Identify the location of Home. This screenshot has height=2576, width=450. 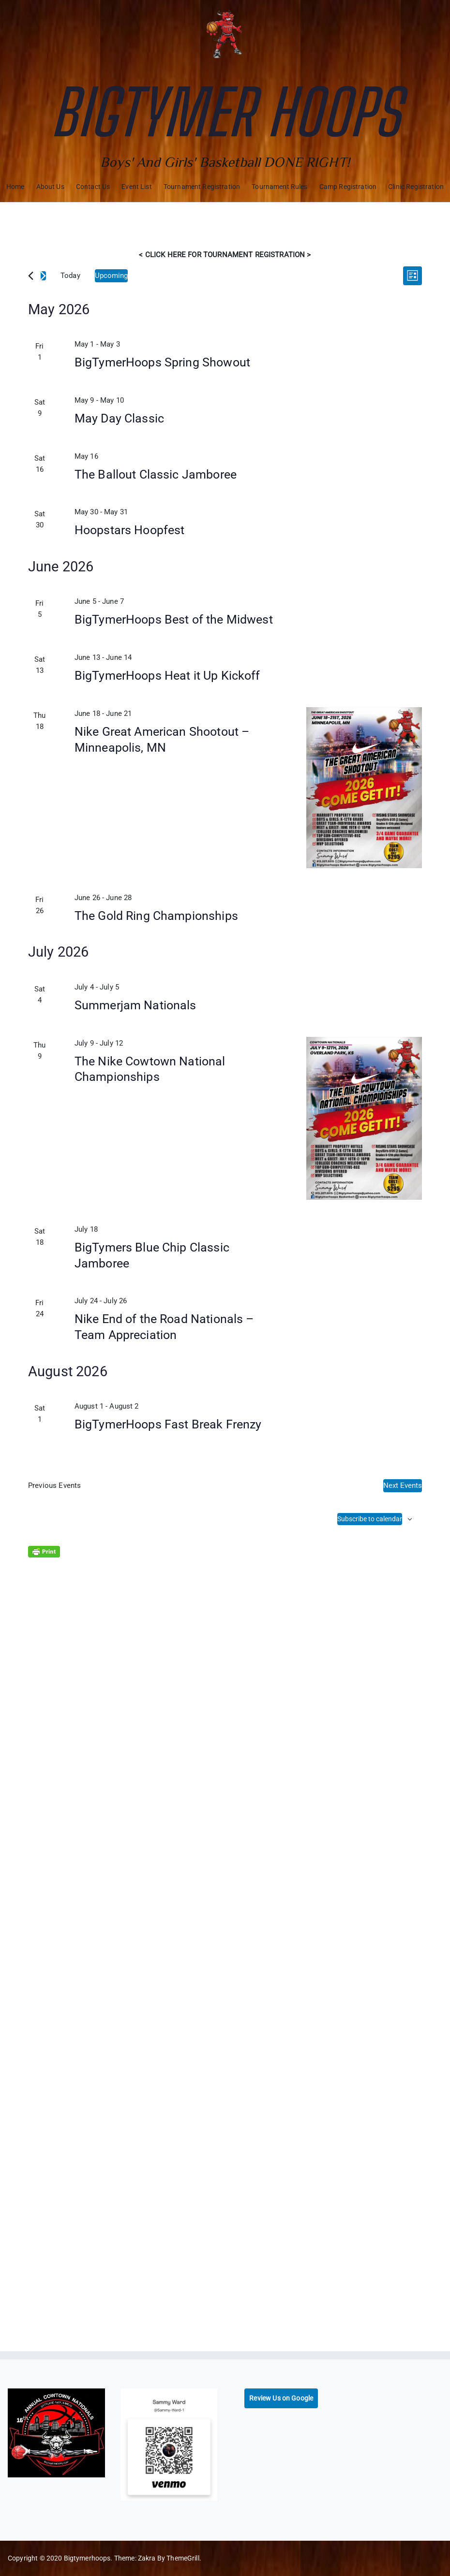
(15, 186).